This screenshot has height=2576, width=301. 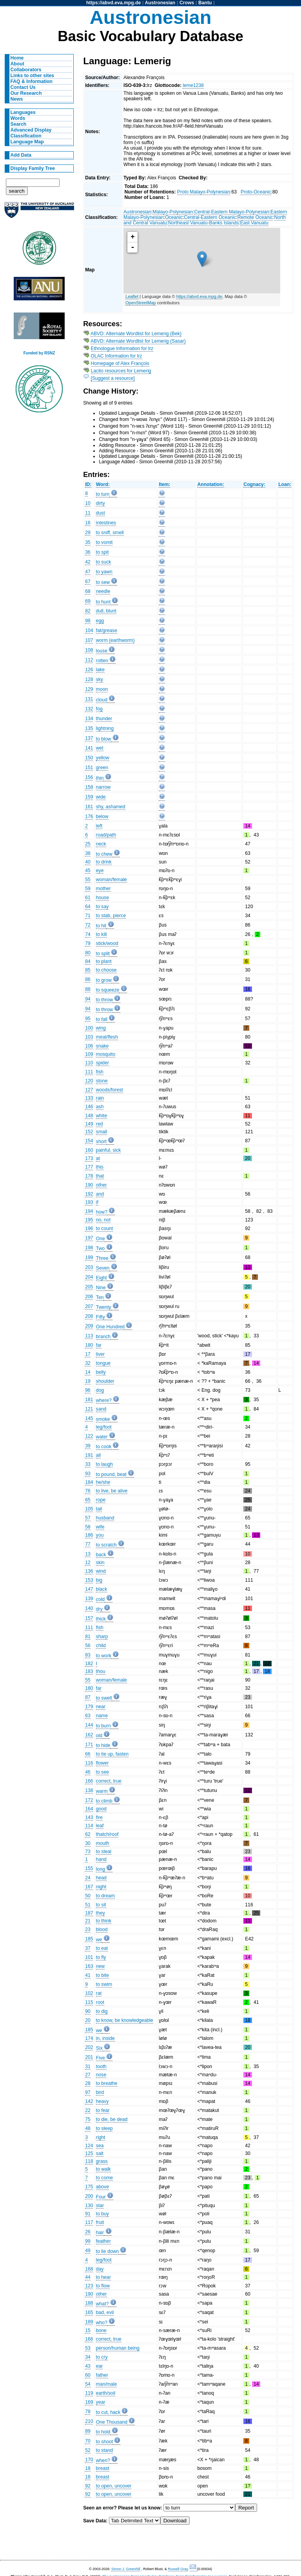 What do you see at coordinates (89, 689) in the screenshot?
I see `129` at bounding box center [89, 689].